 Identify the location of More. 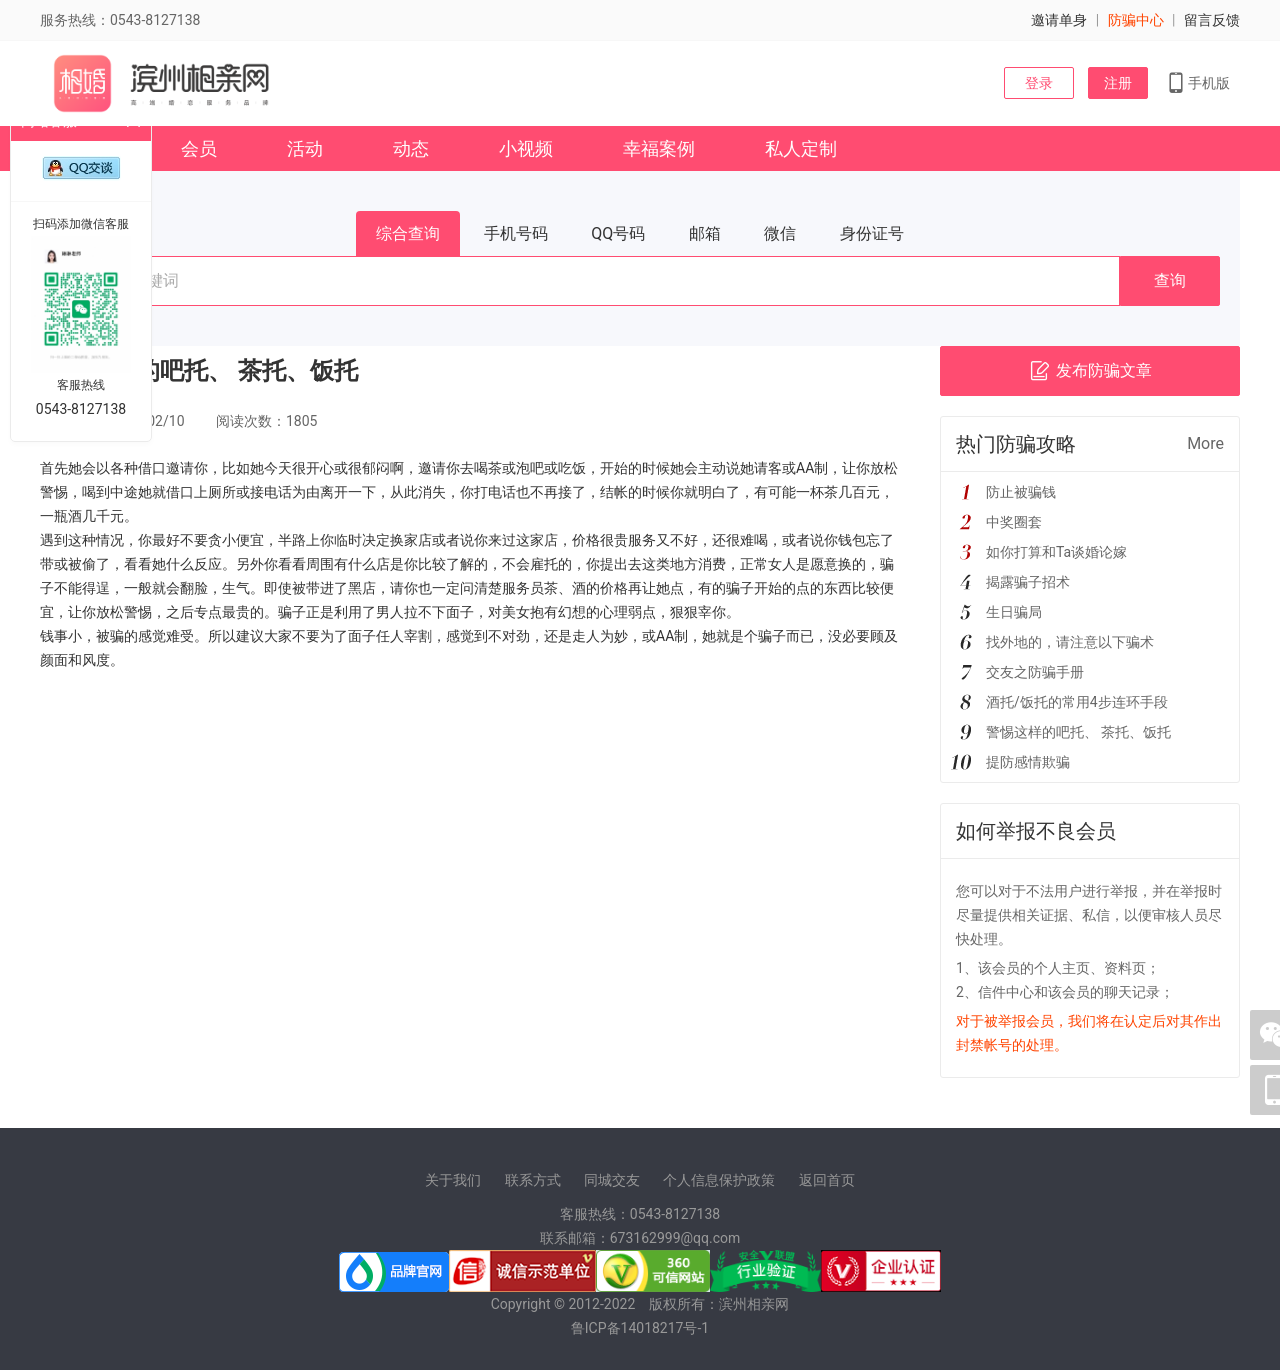
(1205, 443).